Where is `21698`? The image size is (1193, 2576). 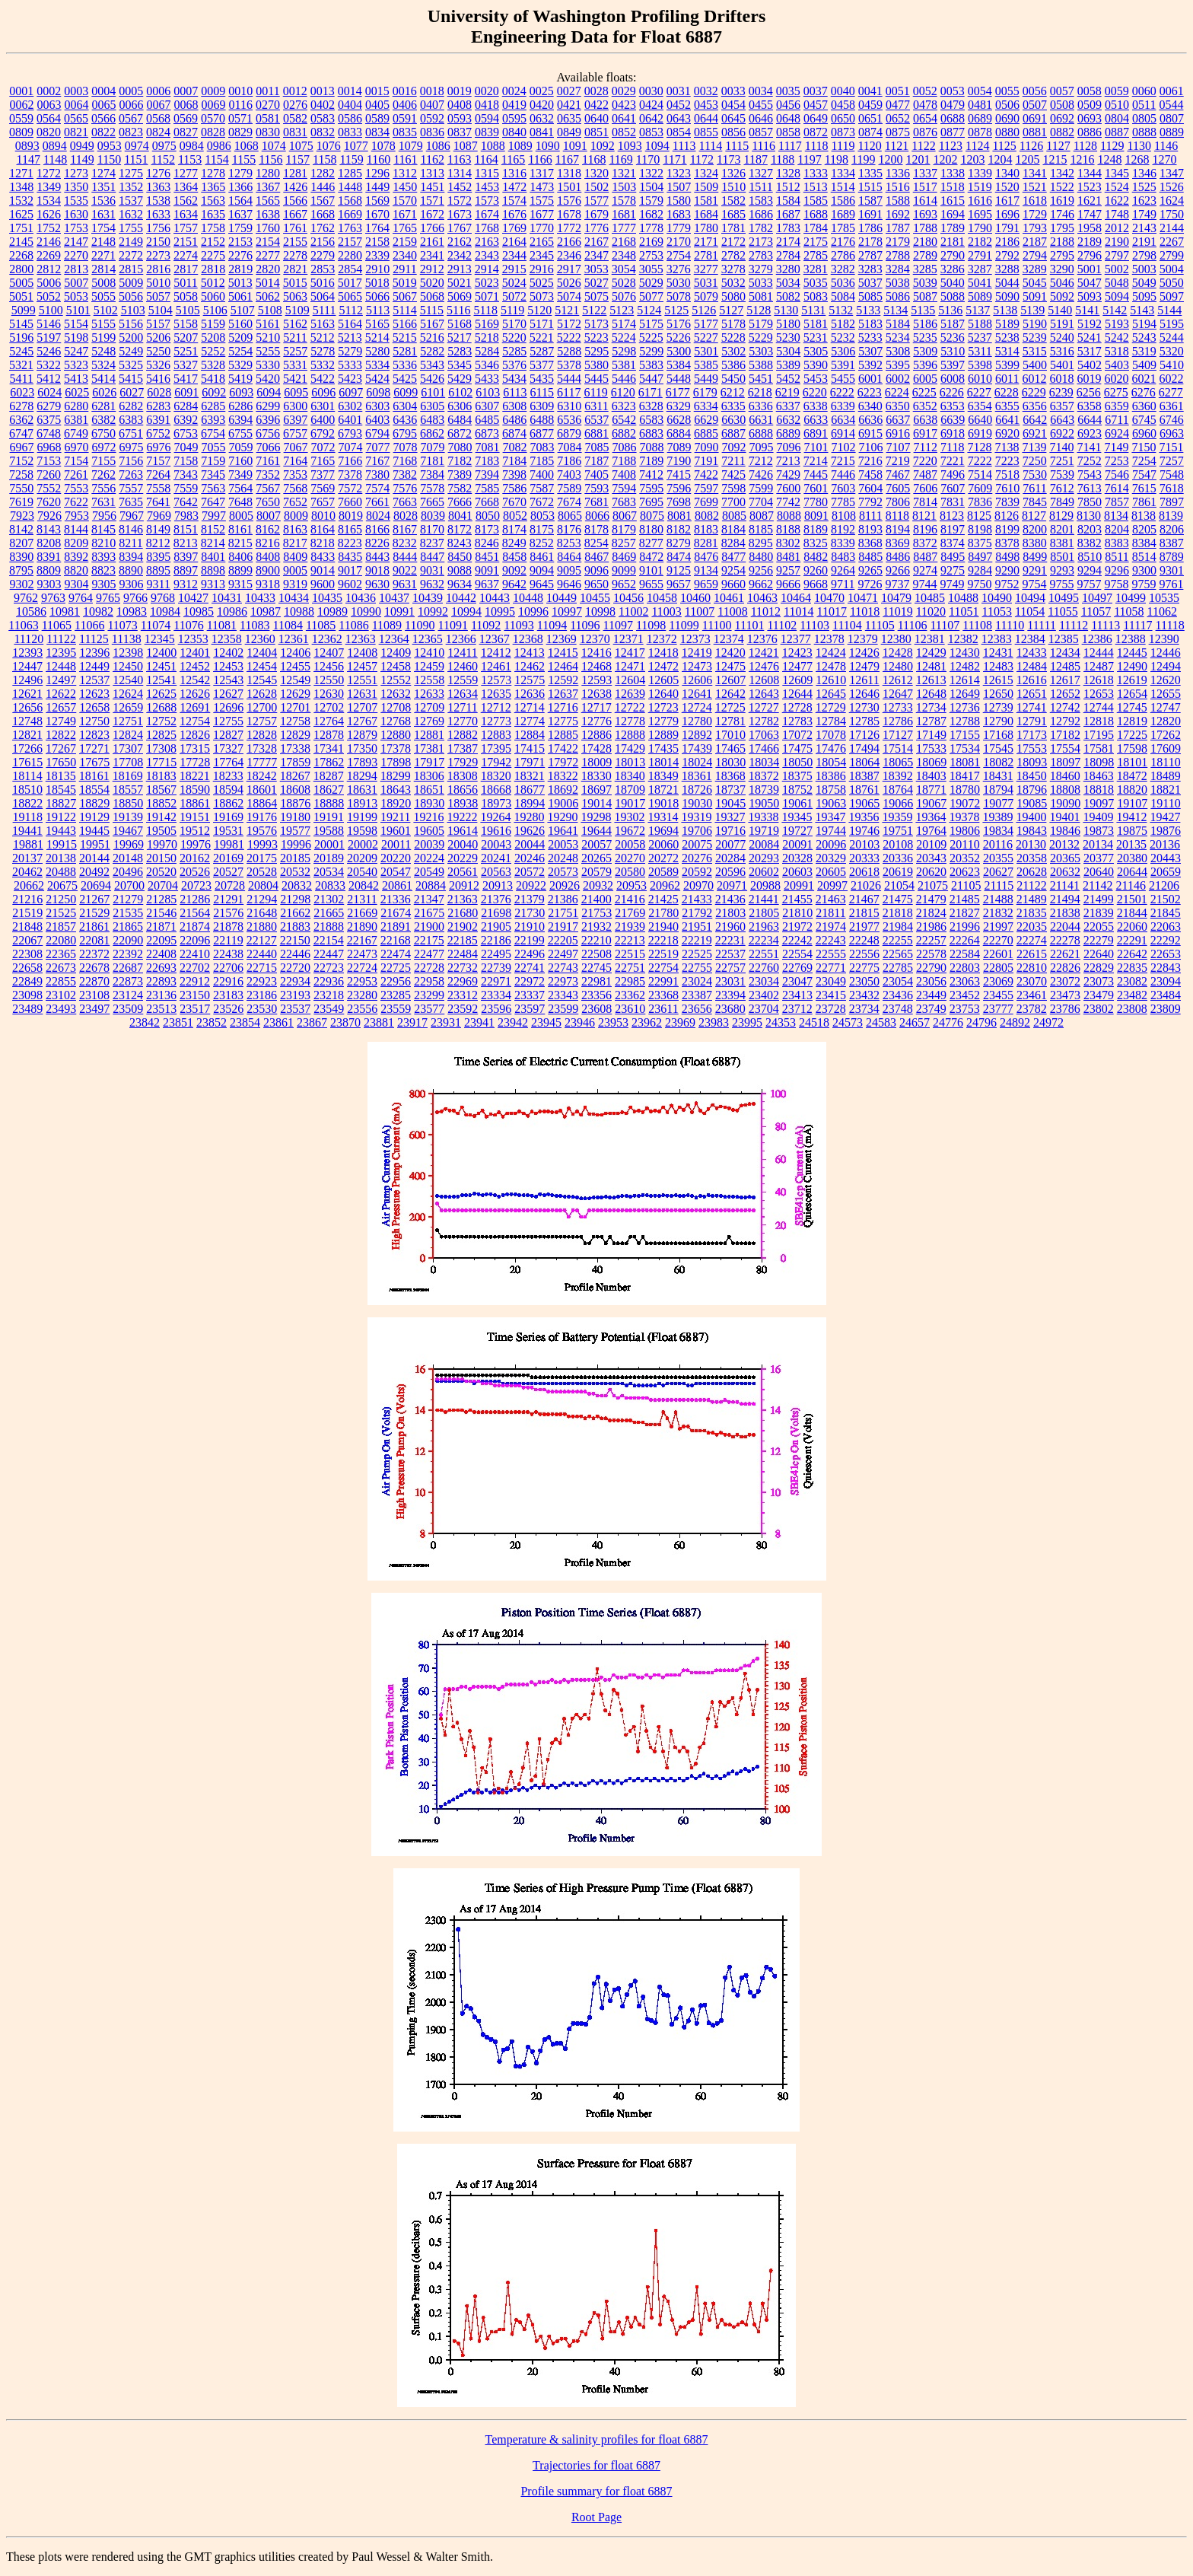
21698 is located at coordinates (496, 912).